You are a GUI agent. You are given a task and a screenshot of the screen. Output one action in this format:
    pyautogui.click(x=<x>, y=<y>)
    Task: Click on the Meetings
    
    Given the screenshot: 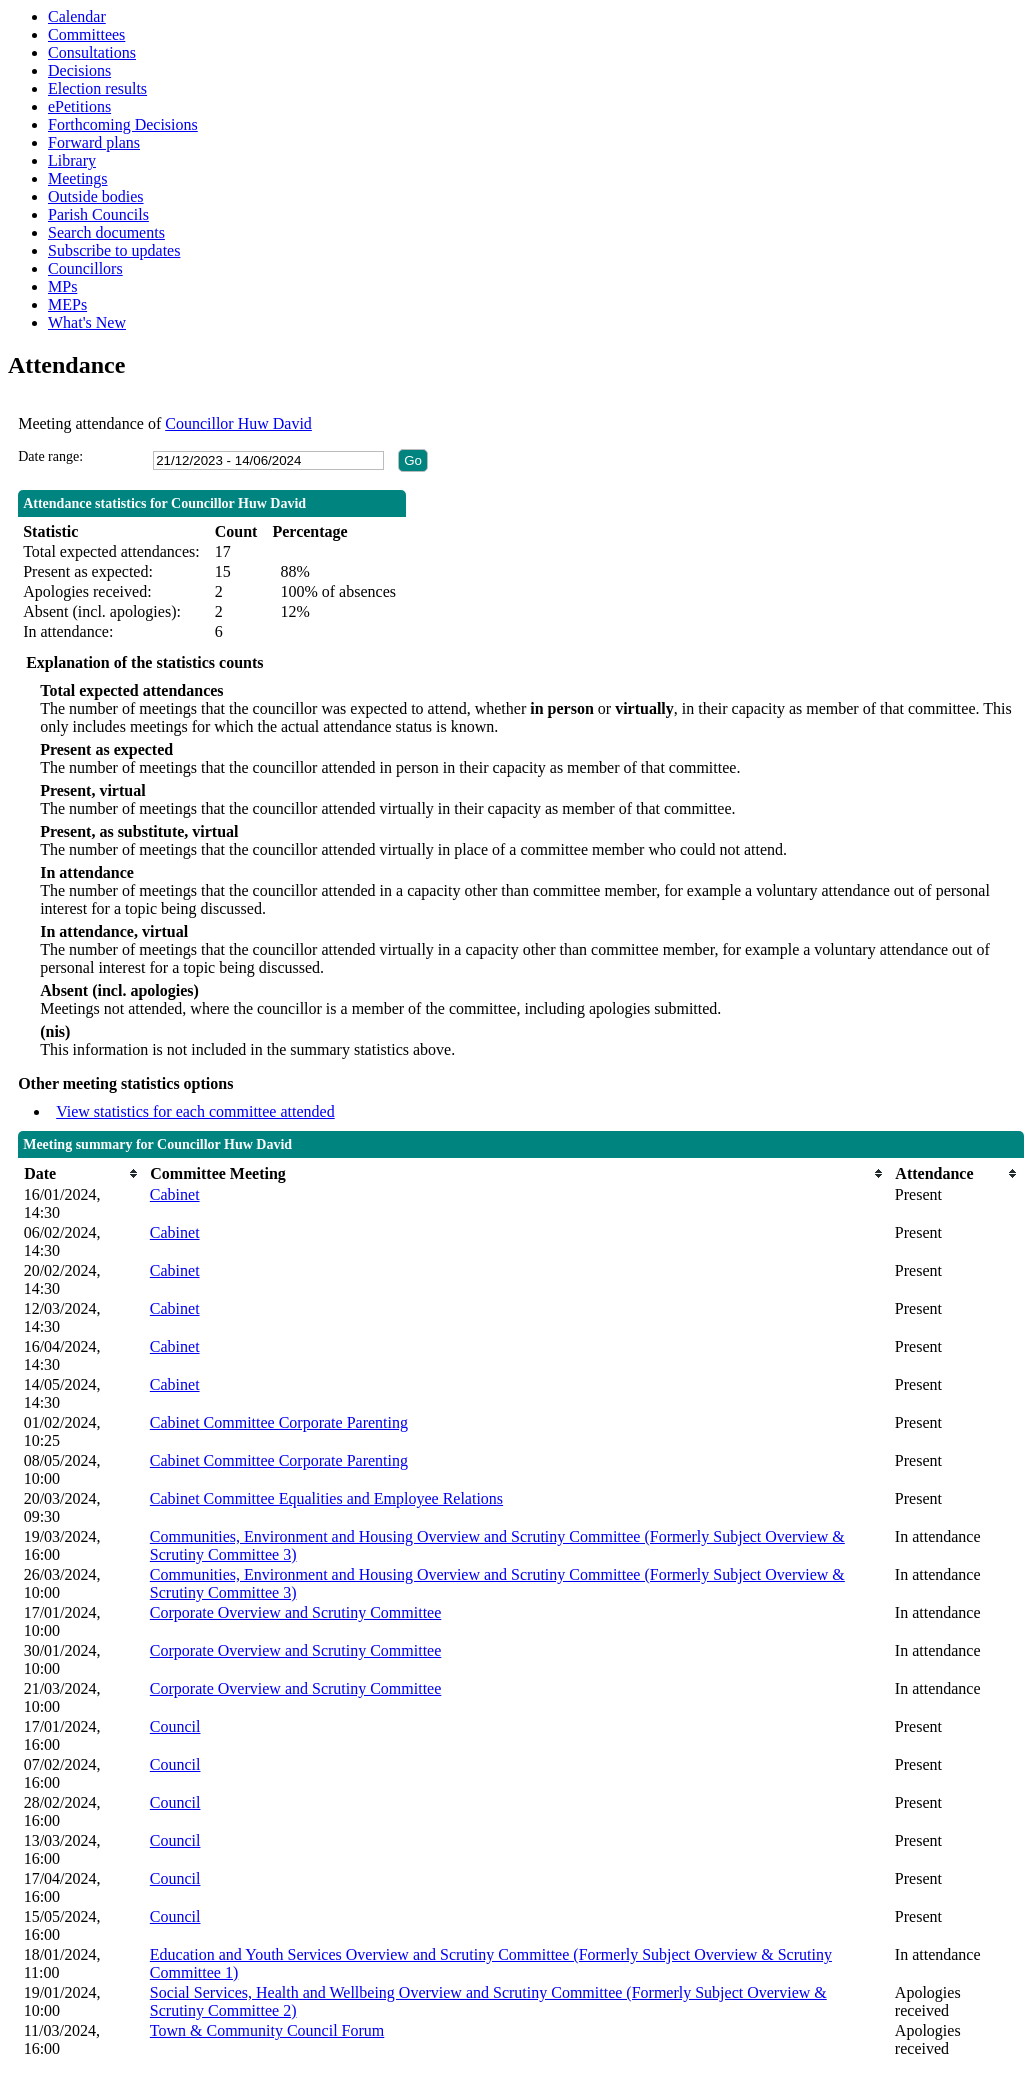 What is the action you would take?
    pyautogui.click(x=78, y=178)
    